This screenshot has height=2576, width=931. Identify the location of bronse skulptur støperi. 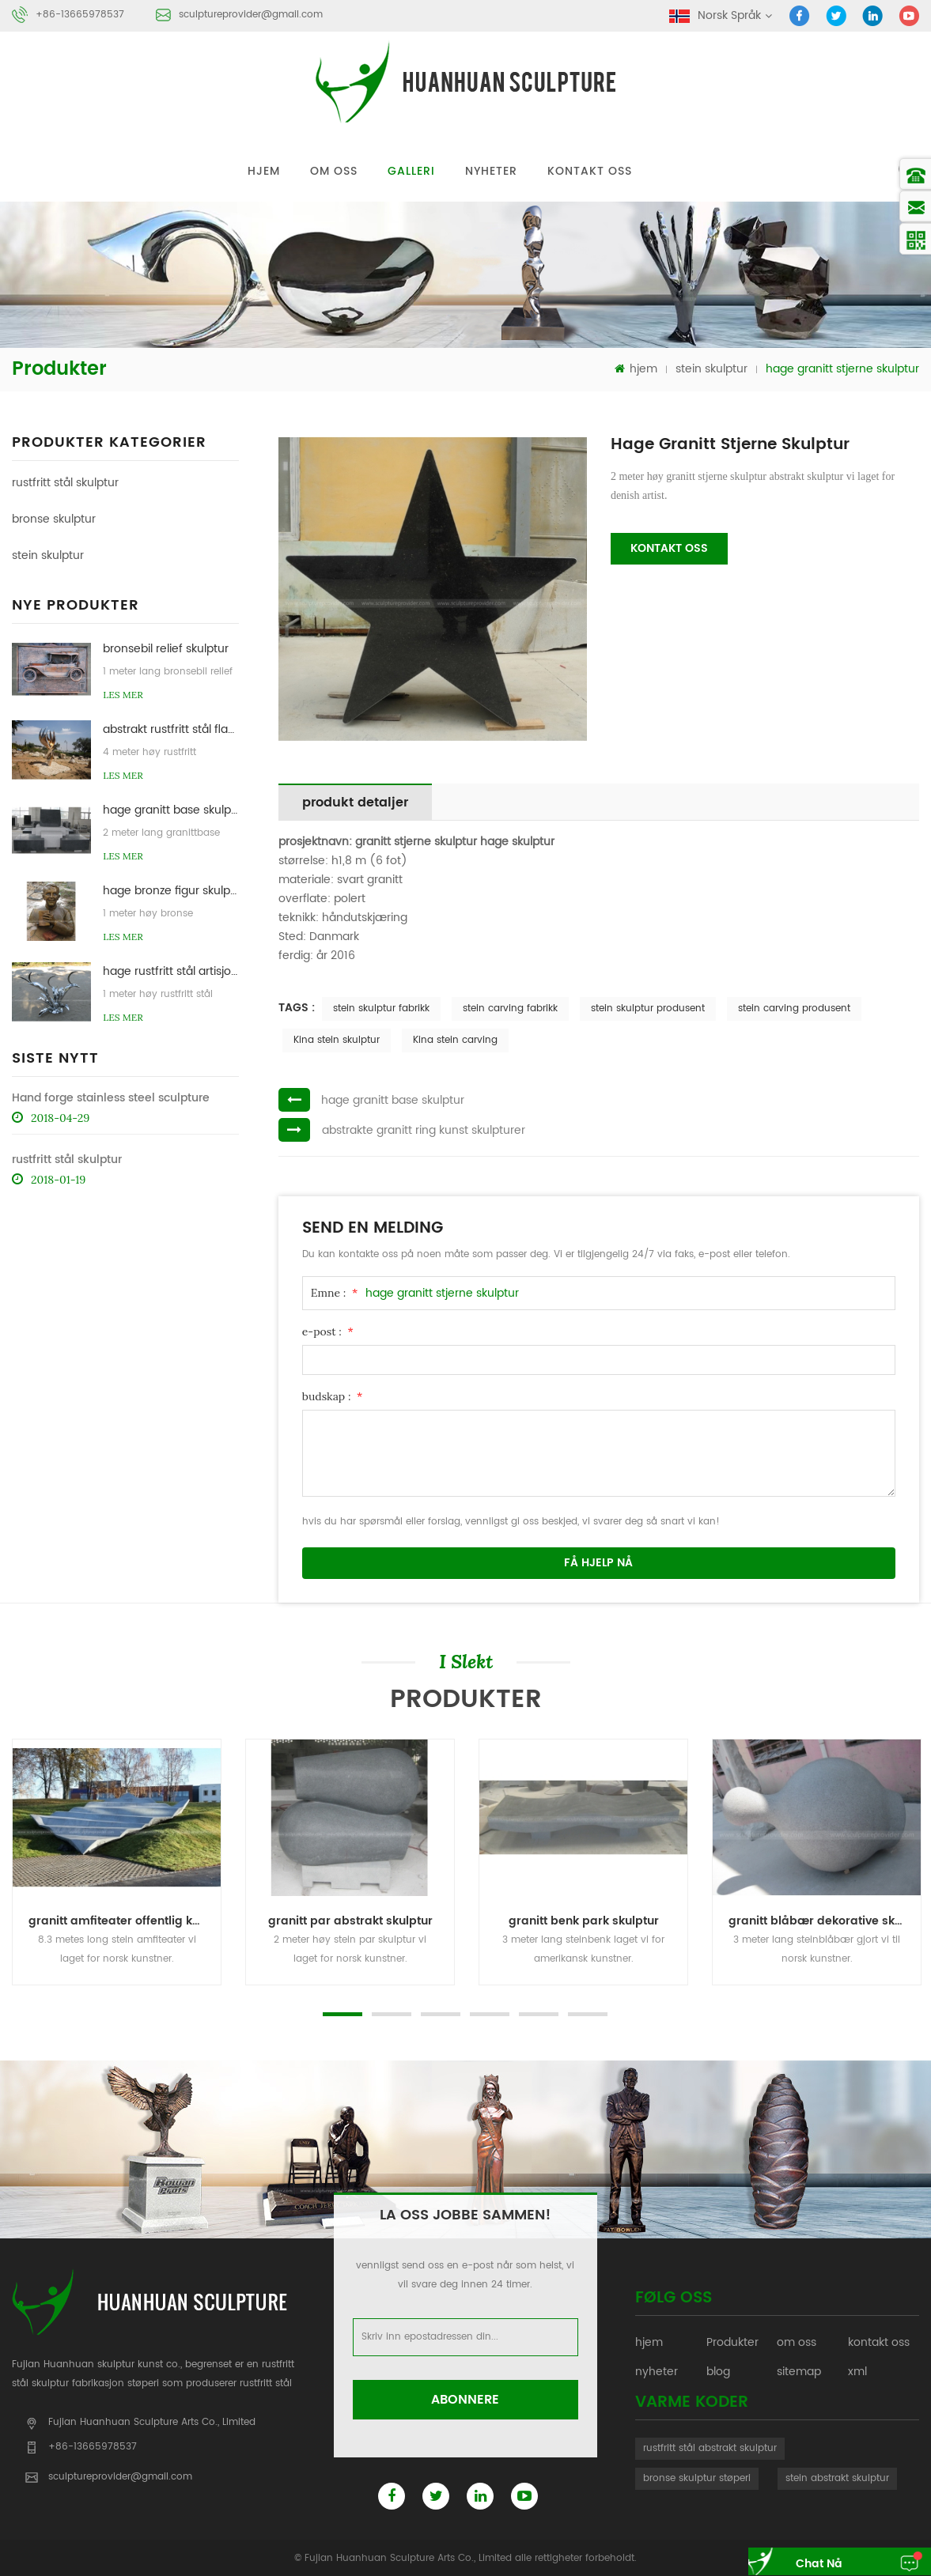
(697, 2476).